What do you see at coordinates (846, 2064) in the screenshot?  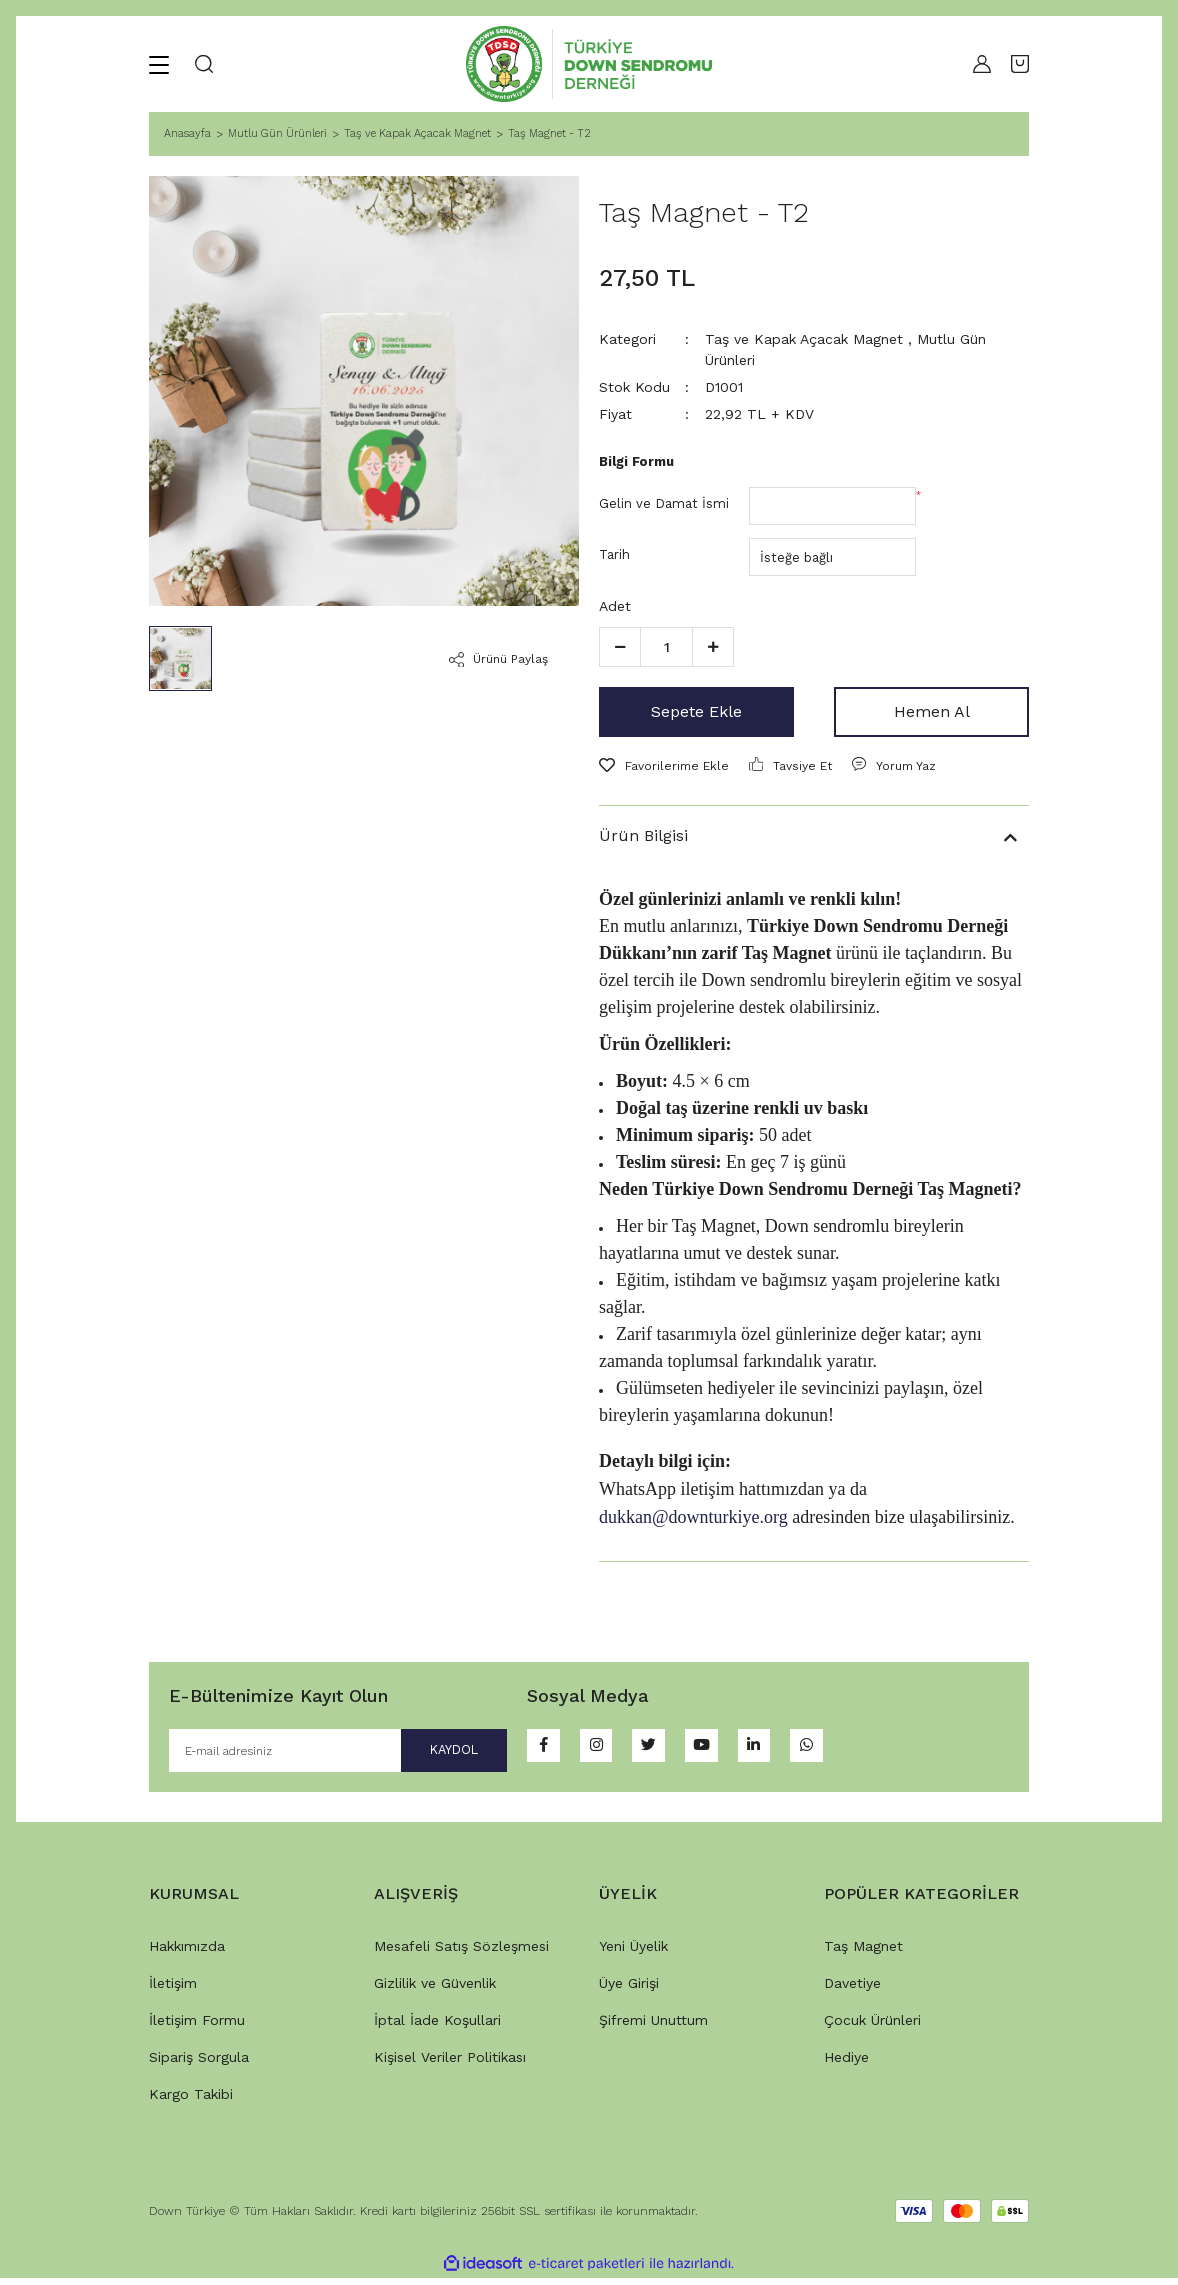 I see `Hediye` at bounding box center [846, 2064].